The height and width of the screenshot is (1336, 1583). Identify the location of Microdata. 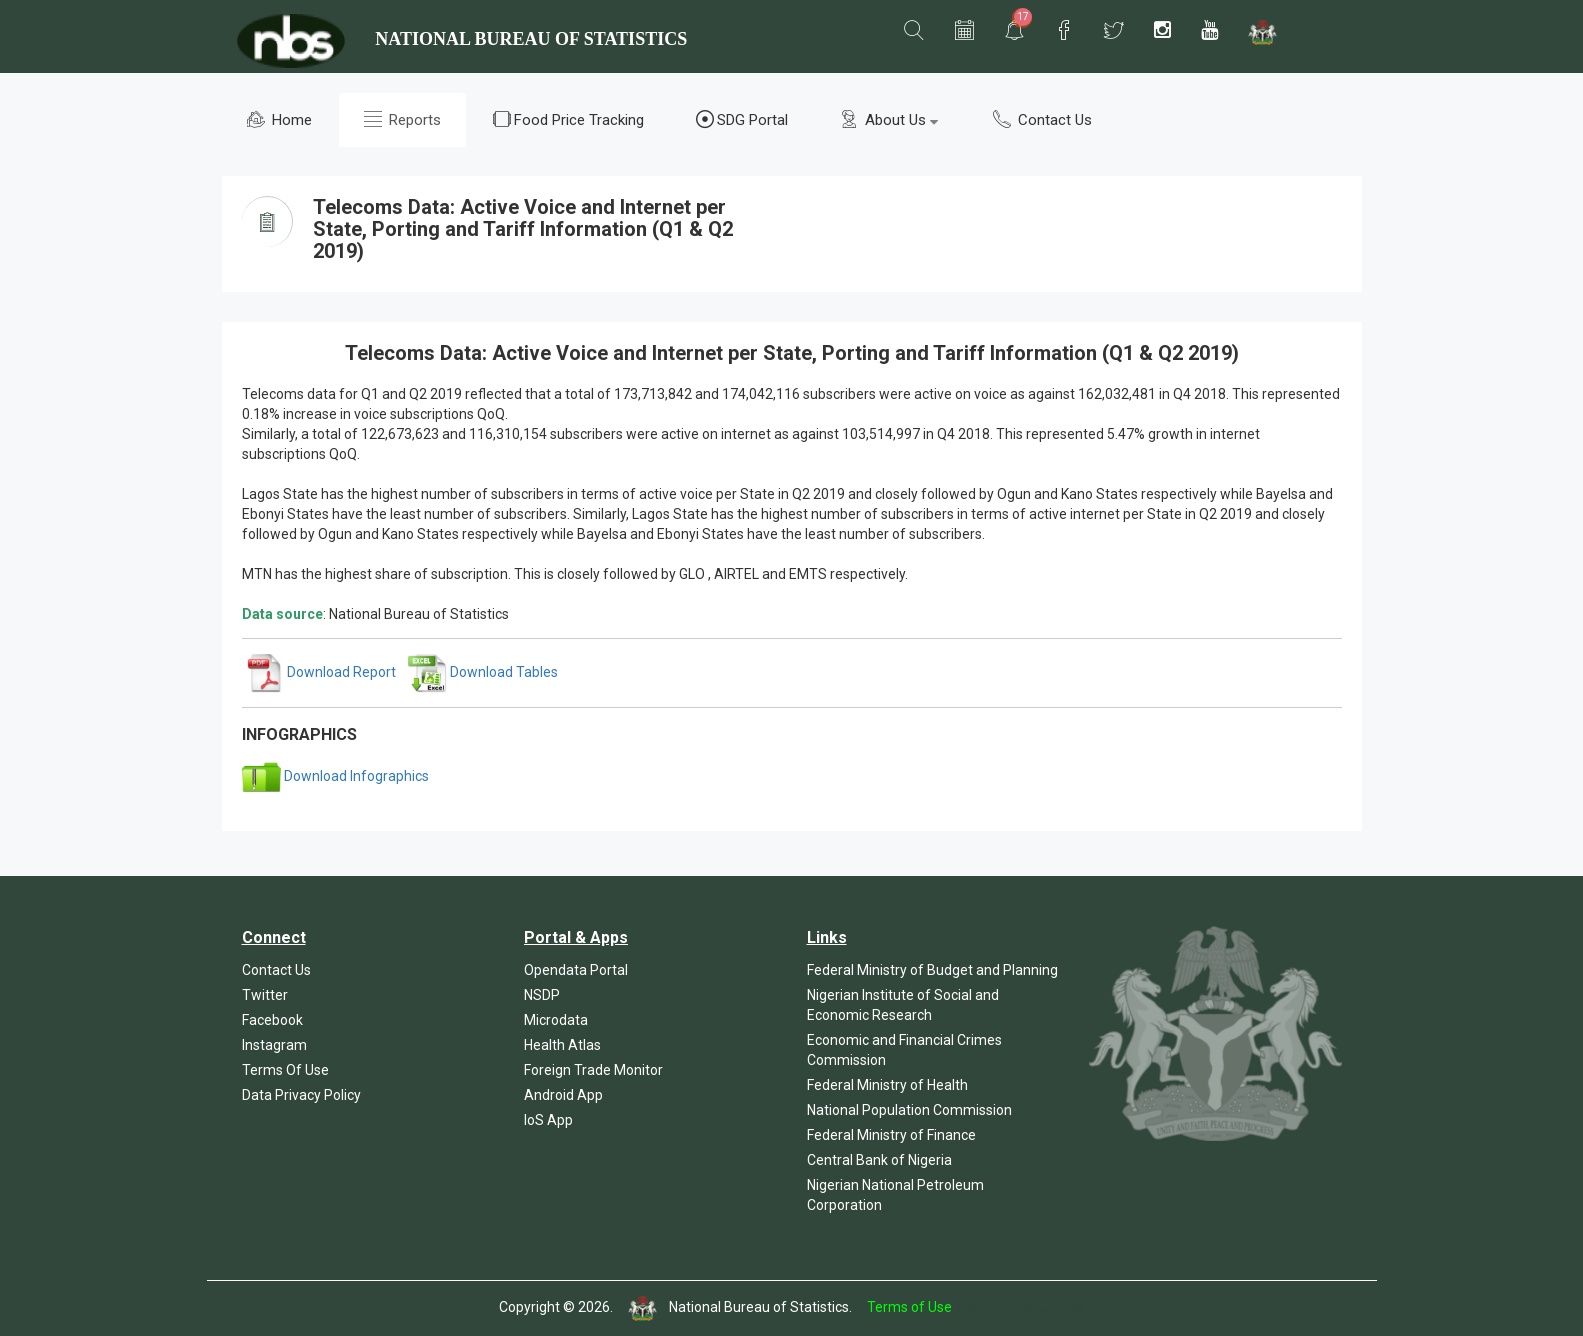
(556, 1020).